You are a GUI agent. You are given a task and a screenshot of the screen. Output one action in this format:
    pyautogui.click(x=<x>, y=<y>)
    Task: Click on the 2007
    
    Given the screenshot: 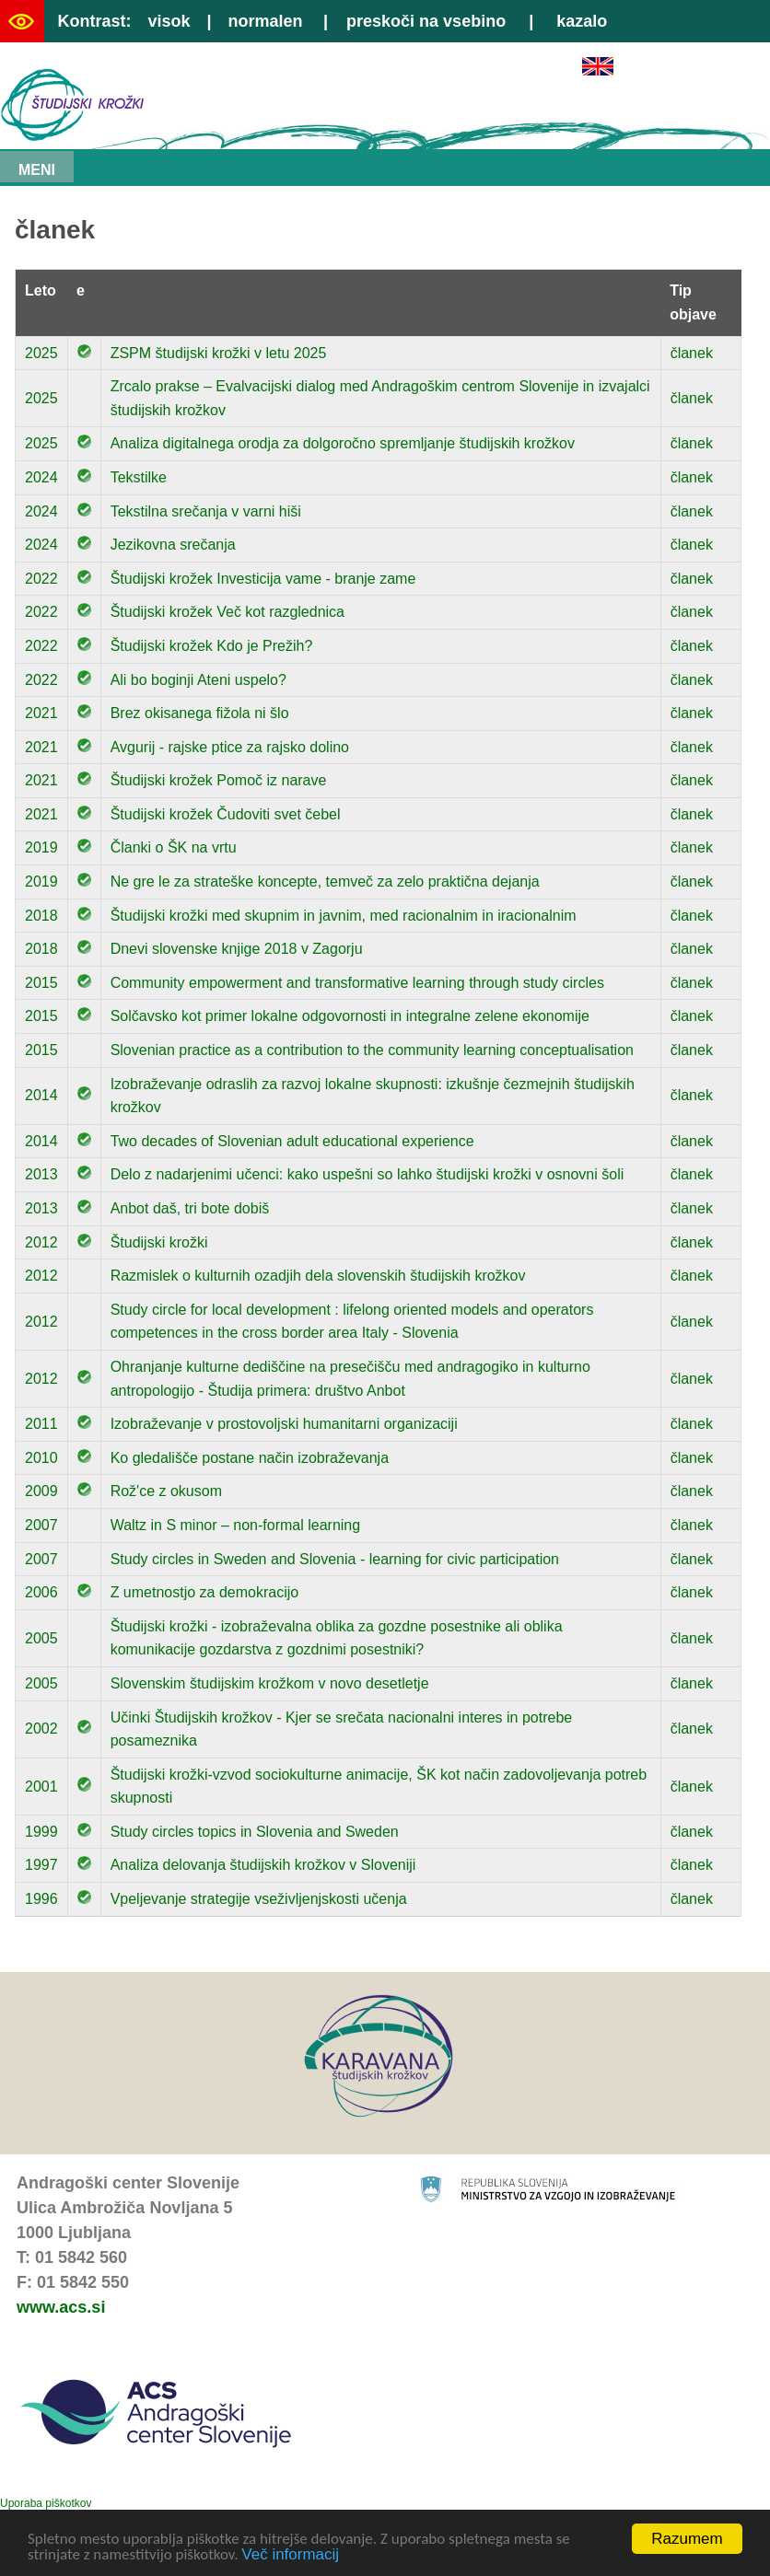 What is the action you would take?
    pyautogui.click(x=41, y=1525)
    